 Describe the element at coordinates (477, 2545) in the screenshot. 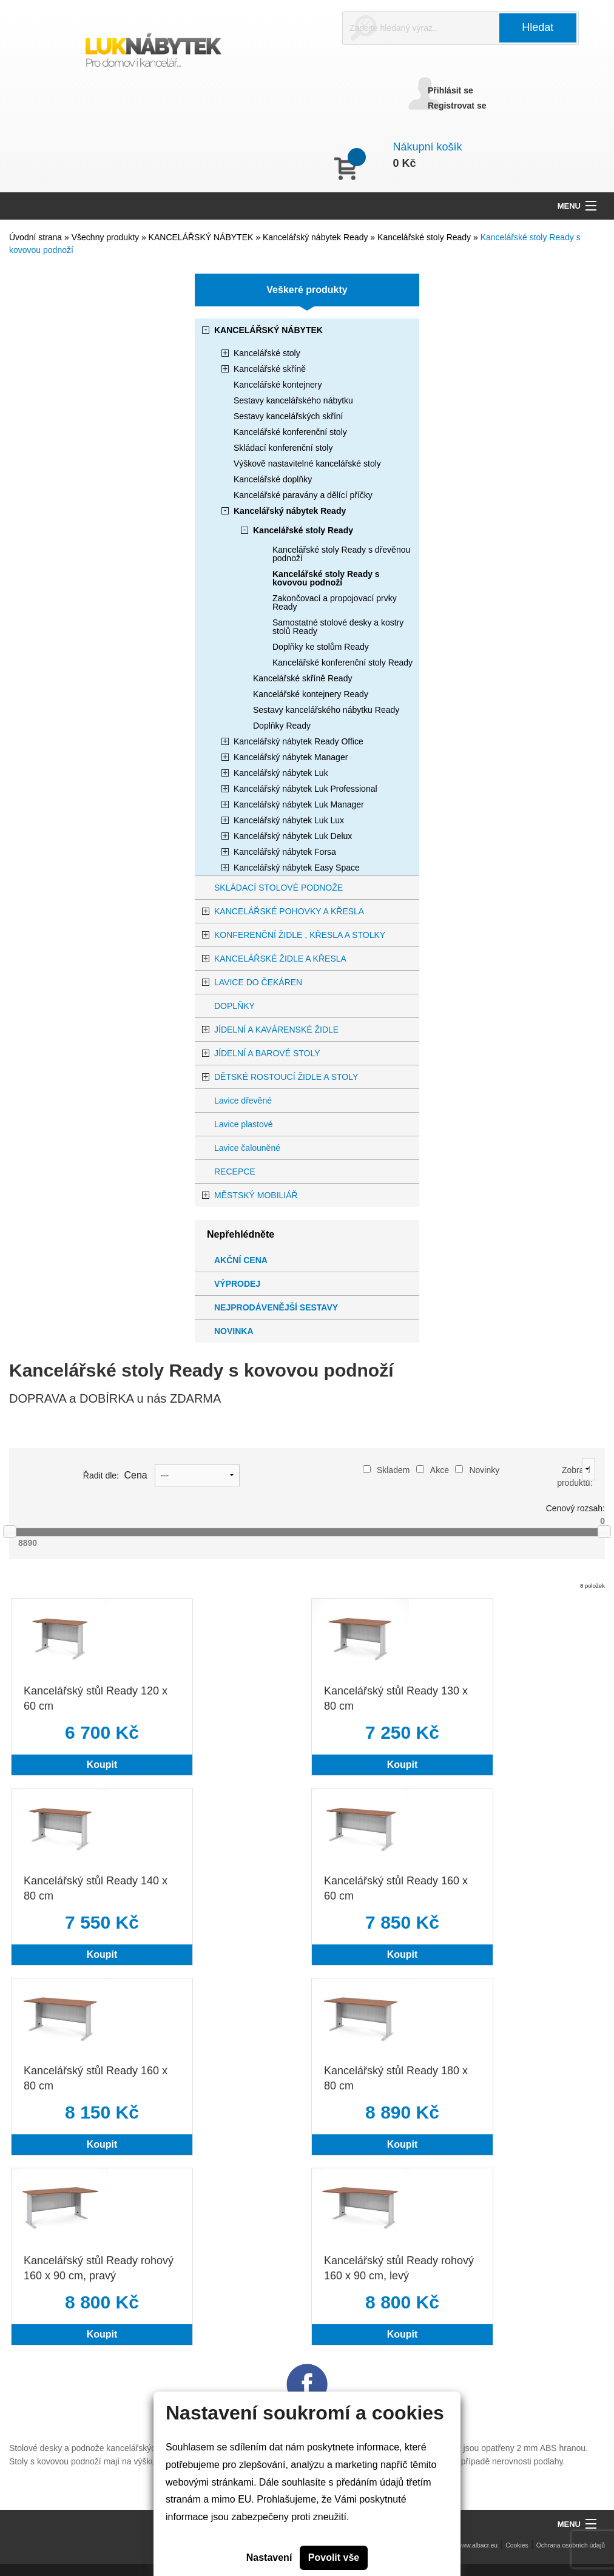

I see `www.albacr.eu` at that location.